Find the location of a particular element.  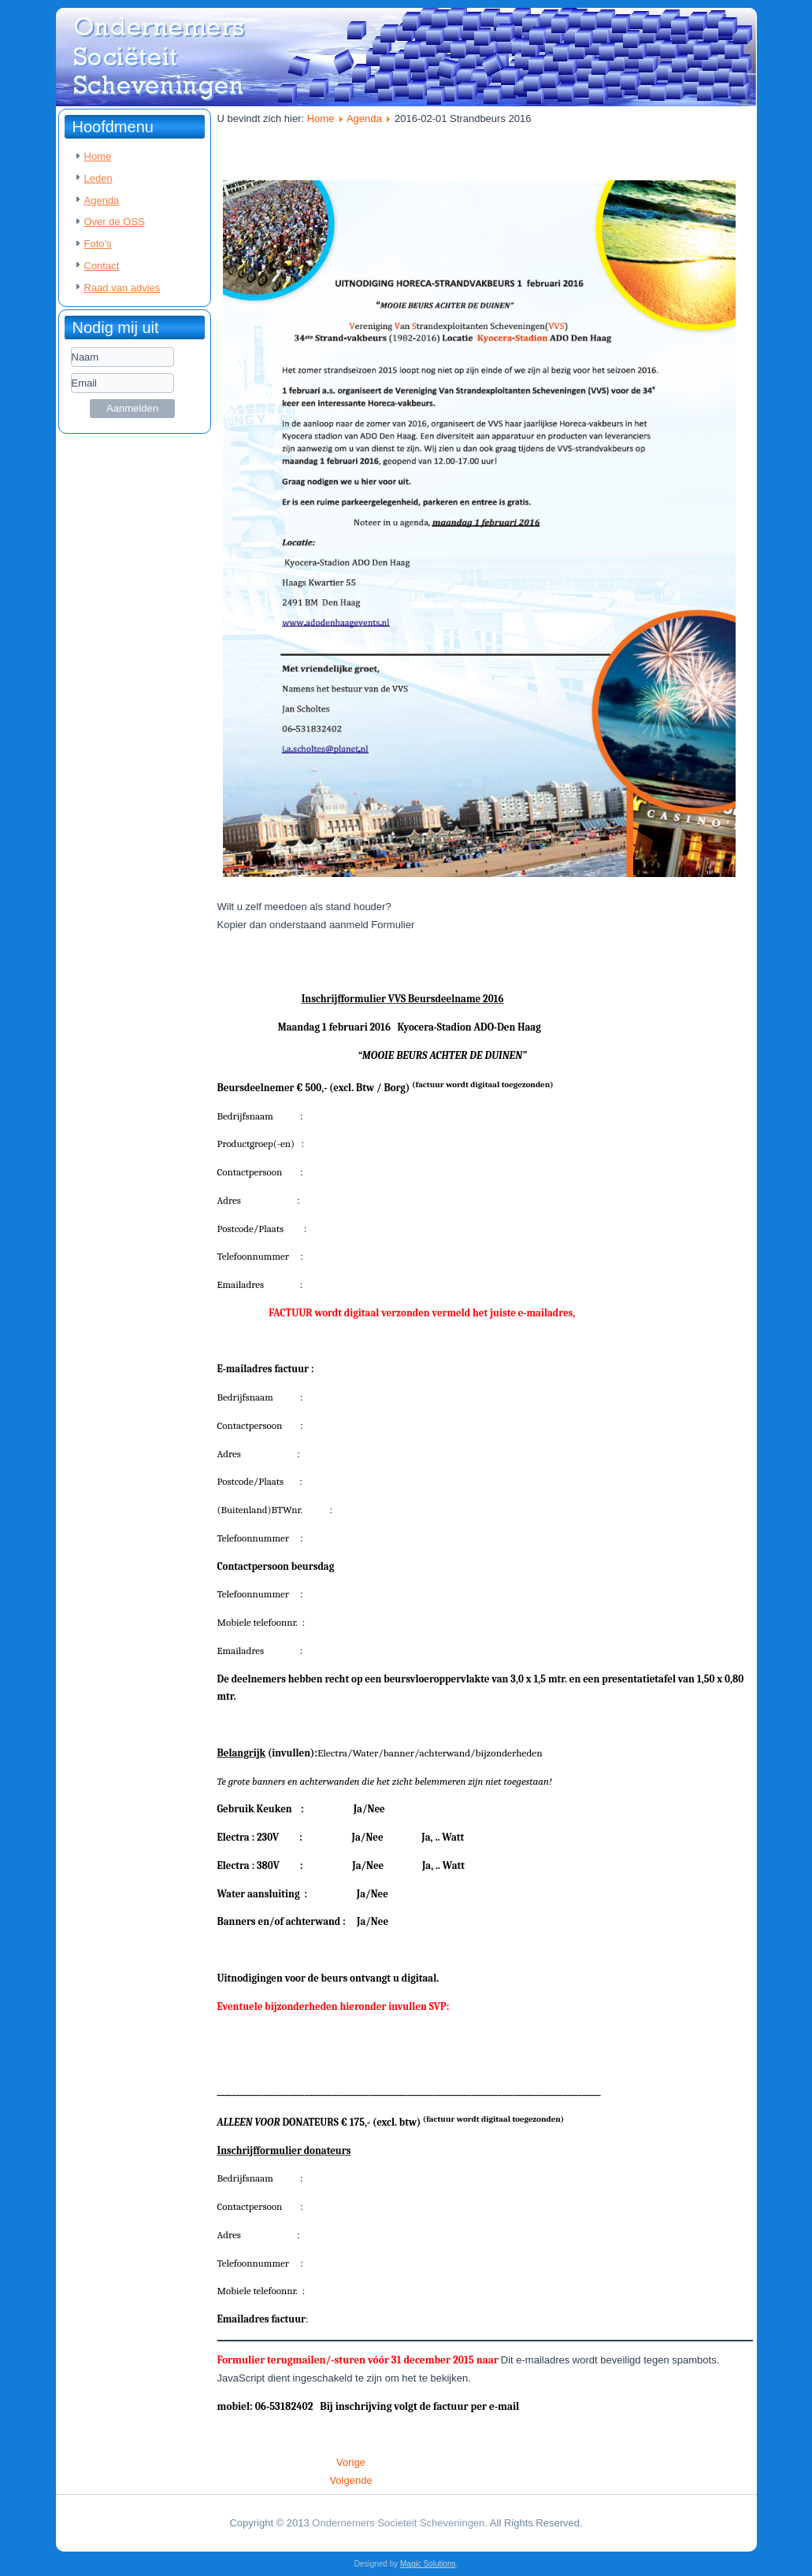

[Vorig artikel: 2016-02-29 Uitnodiging OSS te gast bij Advocatenkantoor Groenendijk & Kloppenburg] is located at coordinates (350, 2462).